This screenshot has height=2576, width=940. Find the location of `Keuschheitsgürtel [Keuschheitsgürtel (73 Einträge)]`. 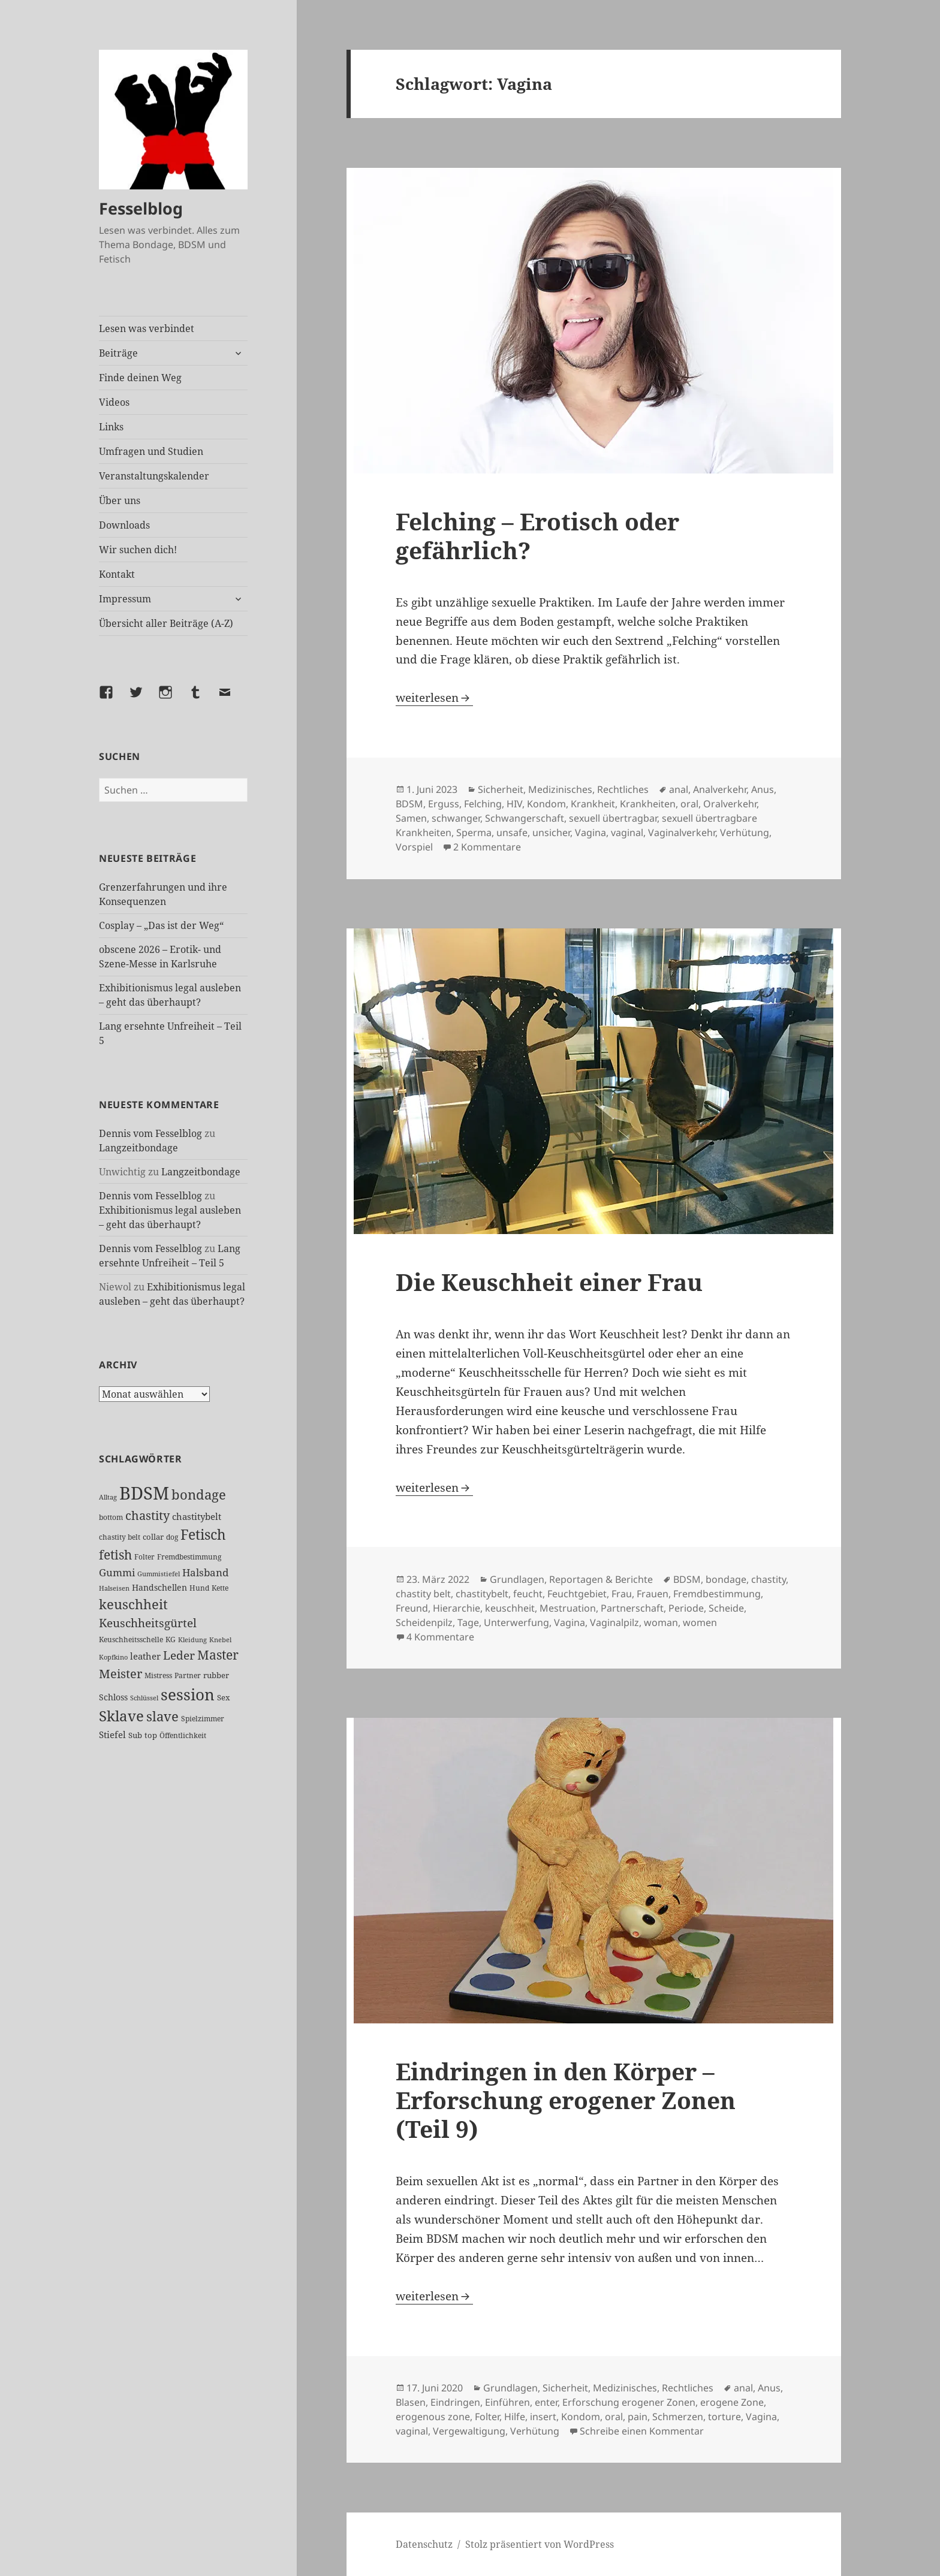

Keuschheitsgürtel [Keuschheitsgürtel (73 Einträge)] is located at coordinates (148, 1623).